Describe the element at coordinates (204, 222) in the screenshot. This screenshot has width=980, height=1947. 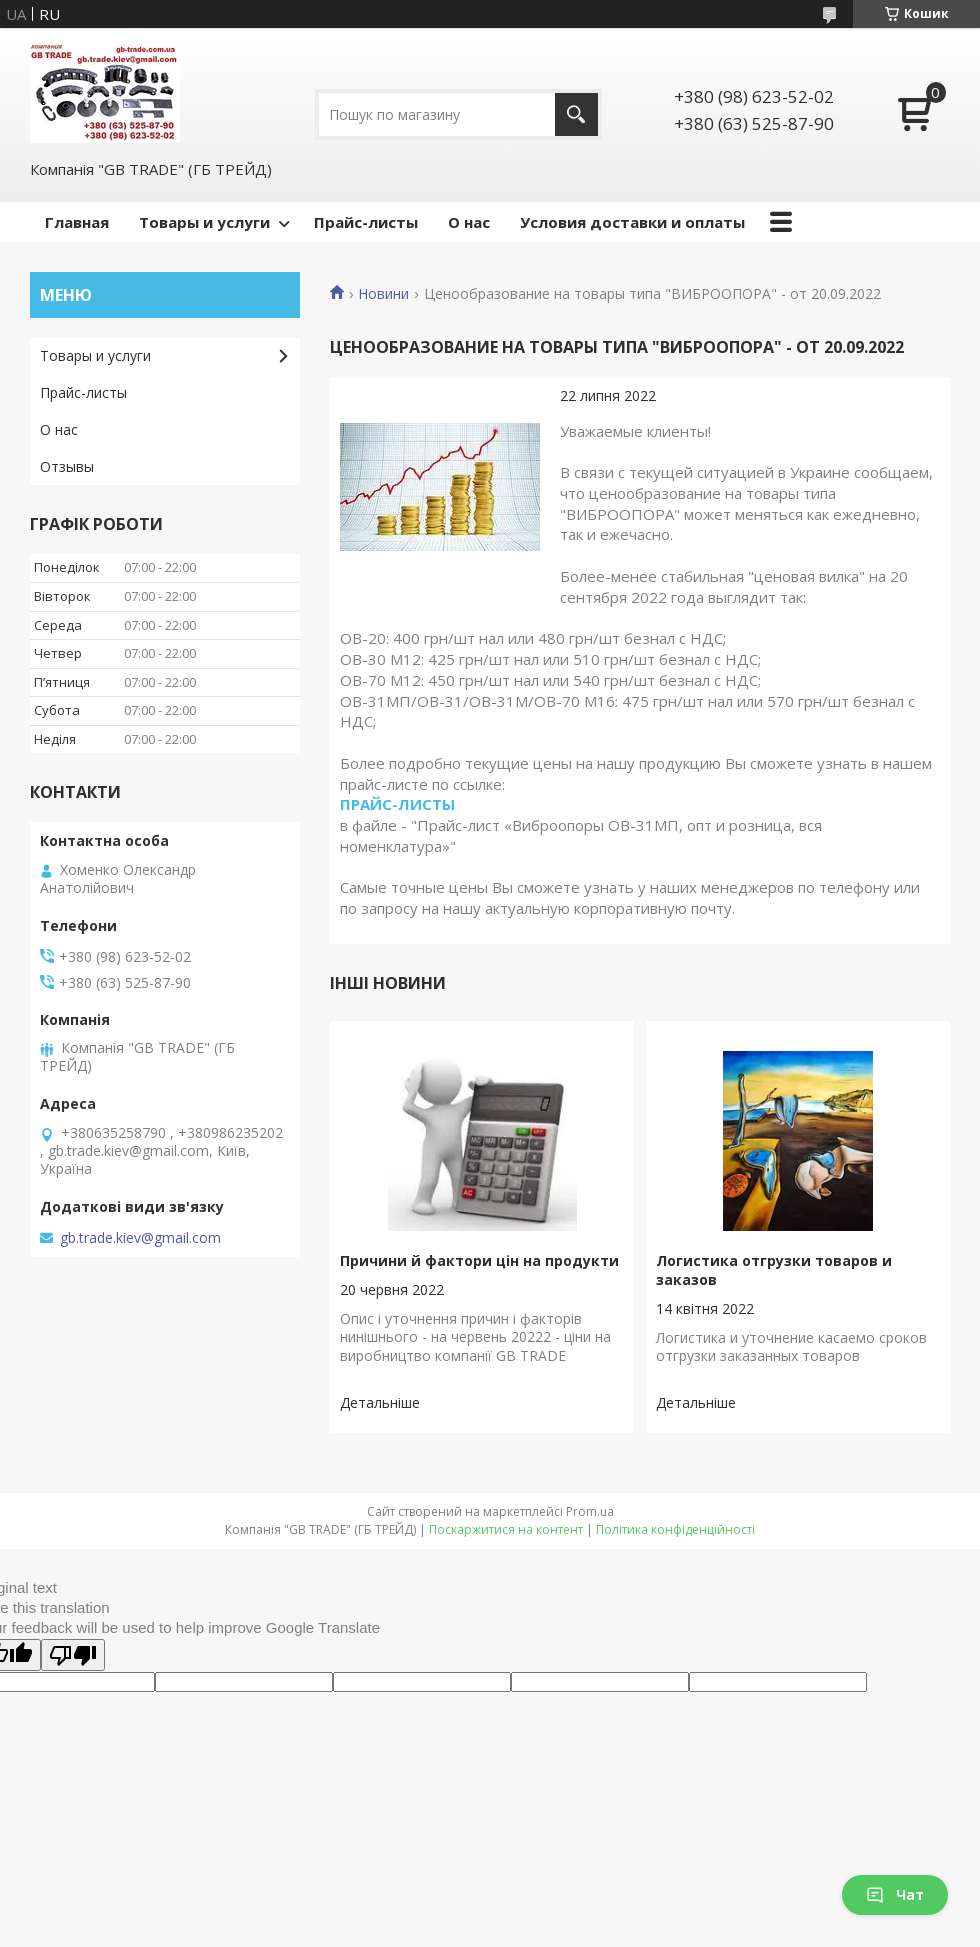
I see `Товары и услуги` at that location.